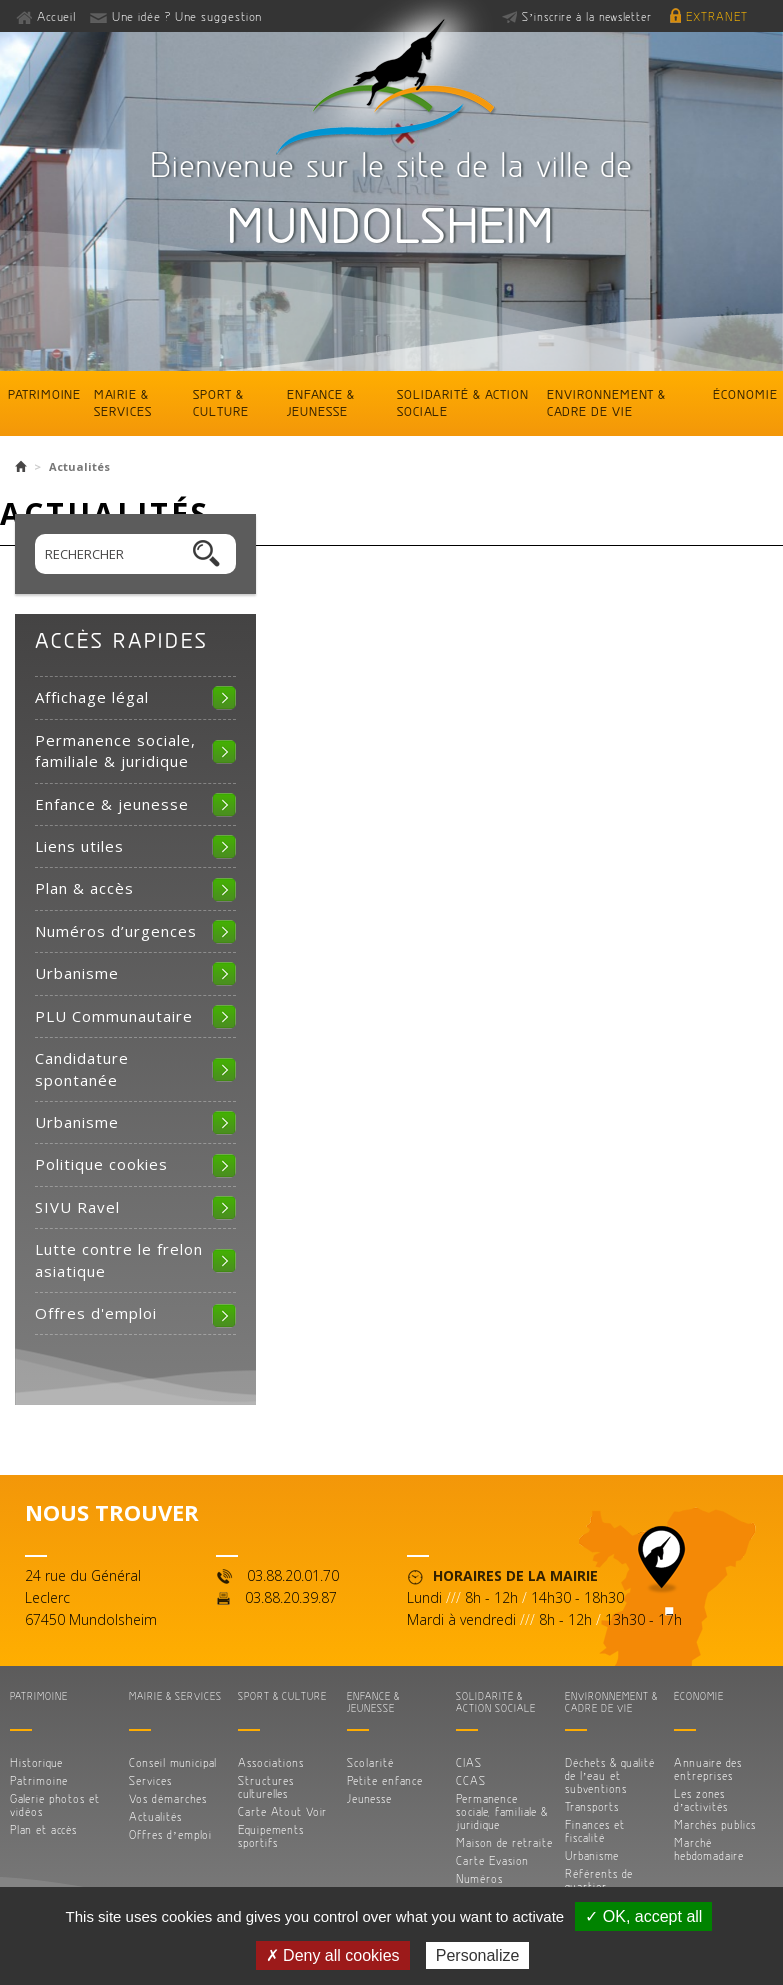 The height and width of the screenshot is (1985, 783). I want to click on Enfance & jeunesse, so click(321, 402).